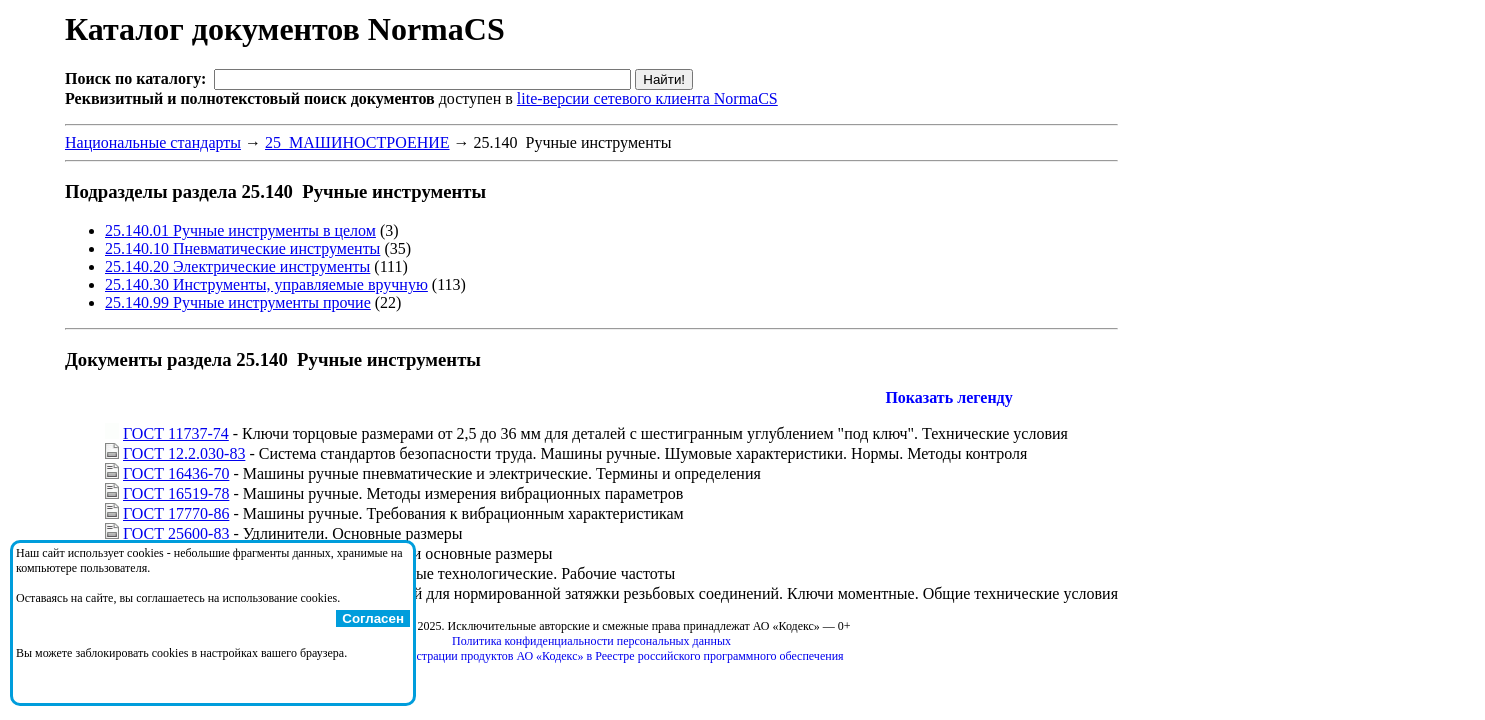 The width and height of the screenshot is (1485, 720). Describe the element at coordinates (357, 142) in the screenshot. I see `25 МАШИНОСТРОЕНИЕ` at that location.